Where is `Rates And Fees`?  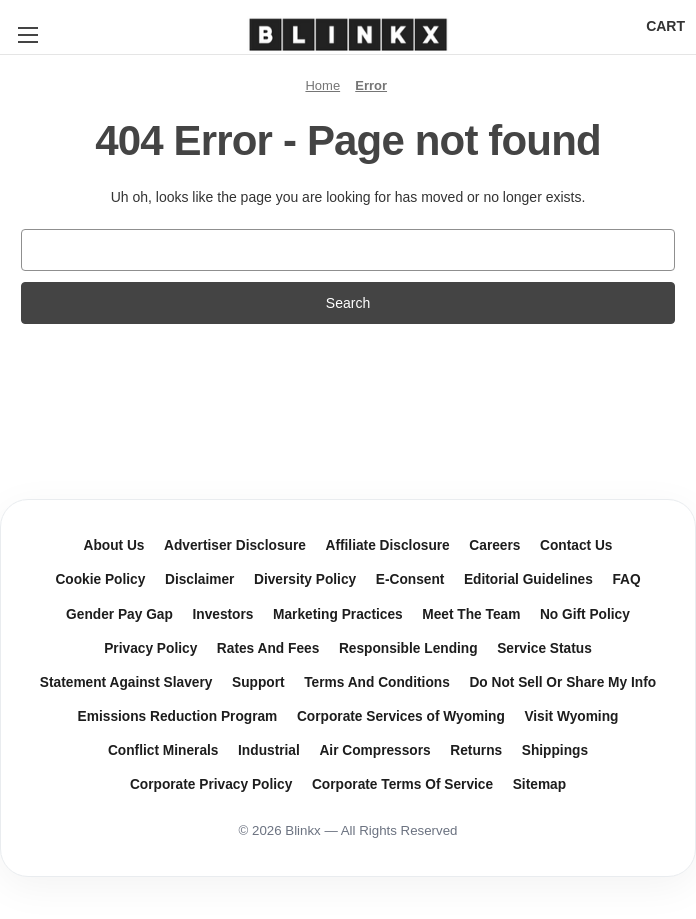
Rates And Fees is located at coordinates (268, 648).